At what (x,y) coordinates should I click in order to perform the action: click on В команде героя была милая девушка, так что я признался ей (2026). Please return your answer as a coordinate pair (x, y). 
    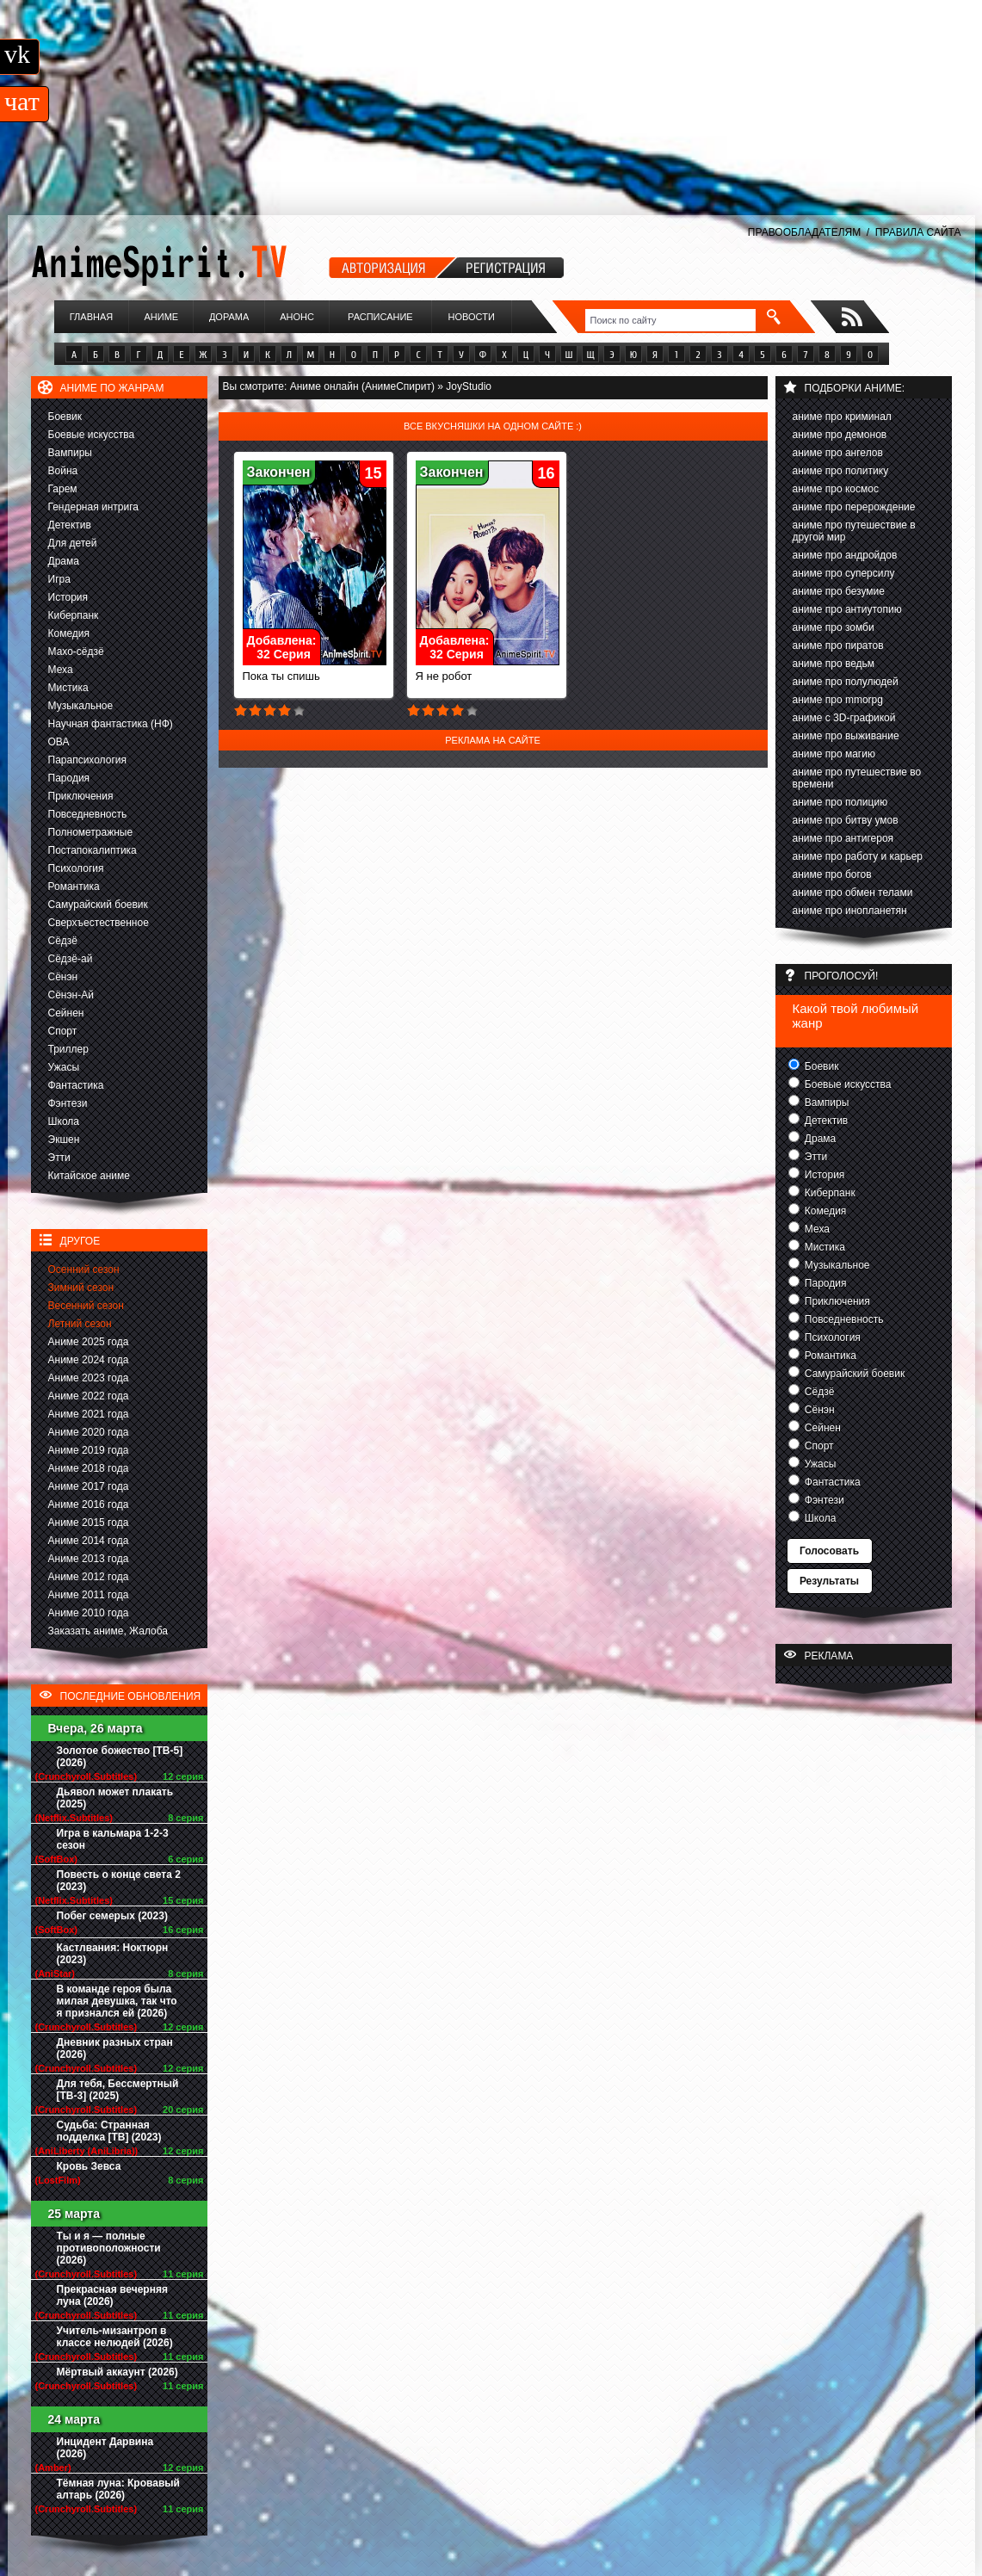
    Looking at the image, I should click on (117, 2001).